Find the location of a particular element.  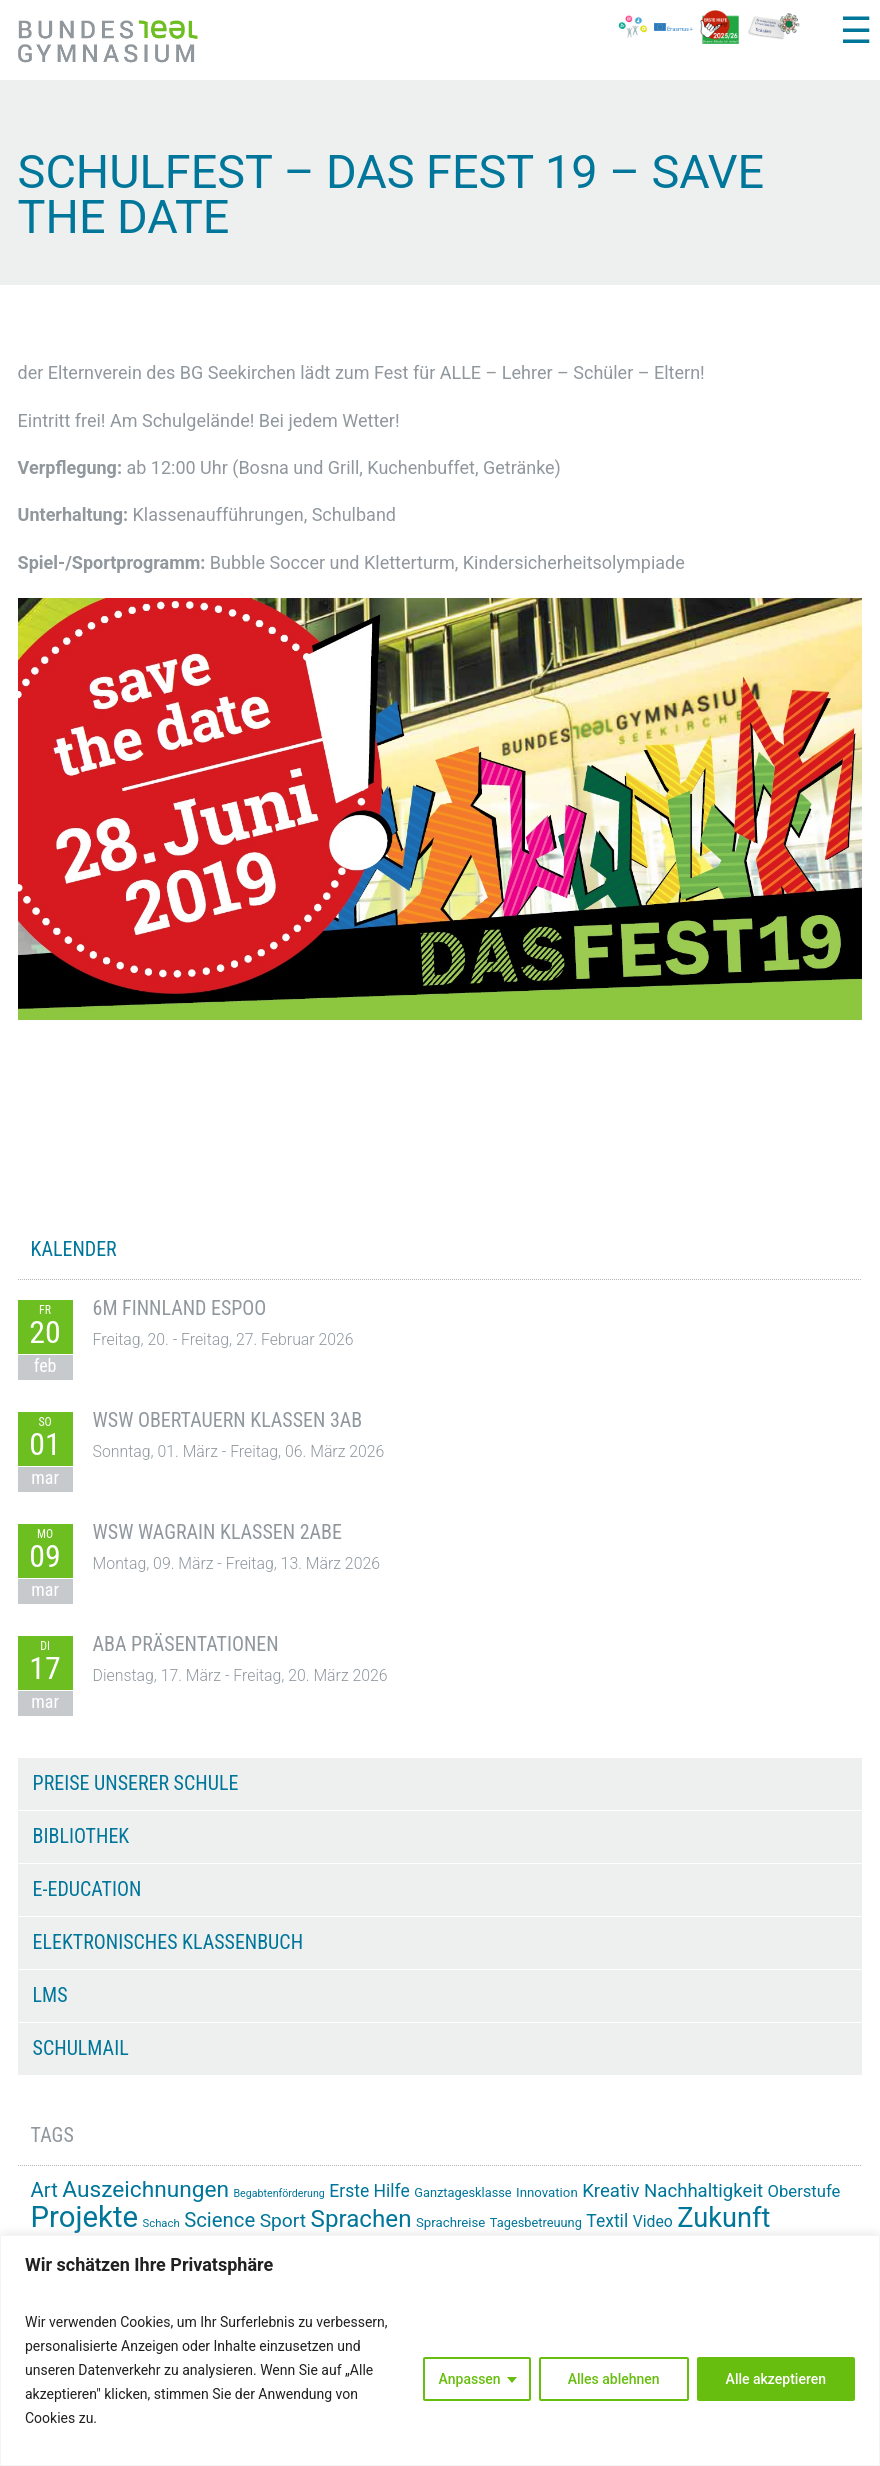

Oberstufe [Oberstufe (22 Einträge)] is located at coordinates (803, 2191).